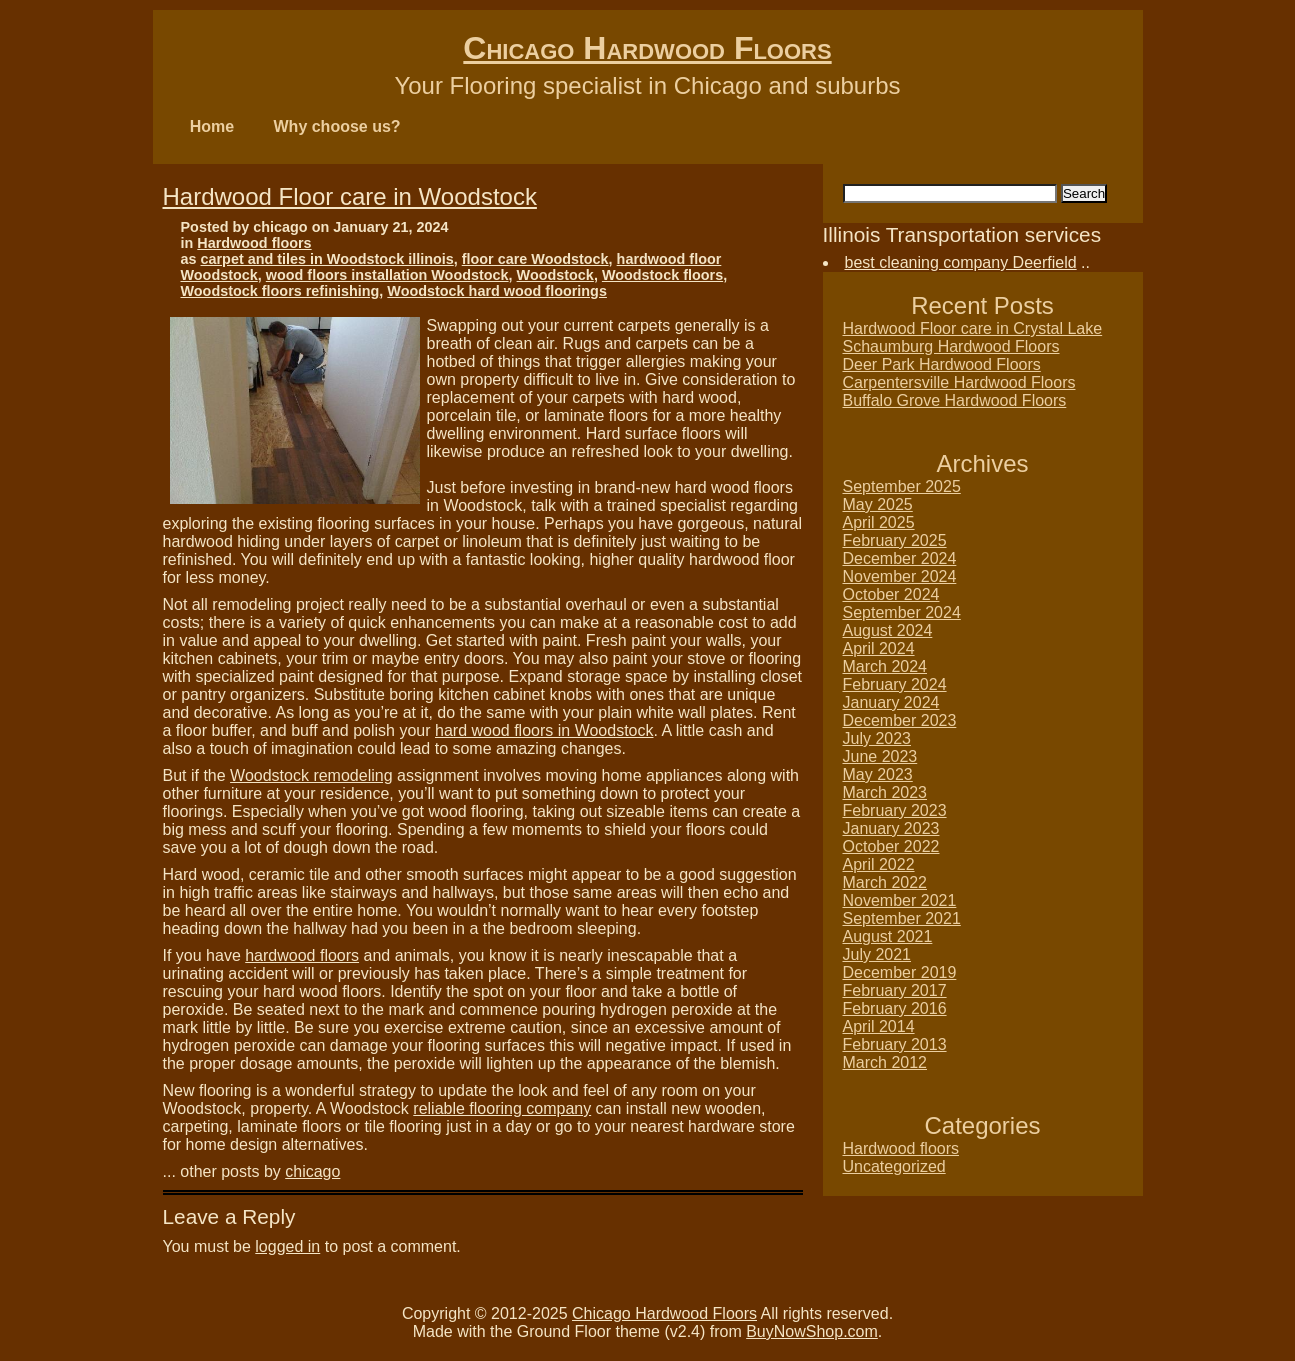 This screenshot has width=1295, height=1361. What do you see at coordinates (880, 756) in the screenshot?
I see `June 2023` at bounding box center [880, 756].